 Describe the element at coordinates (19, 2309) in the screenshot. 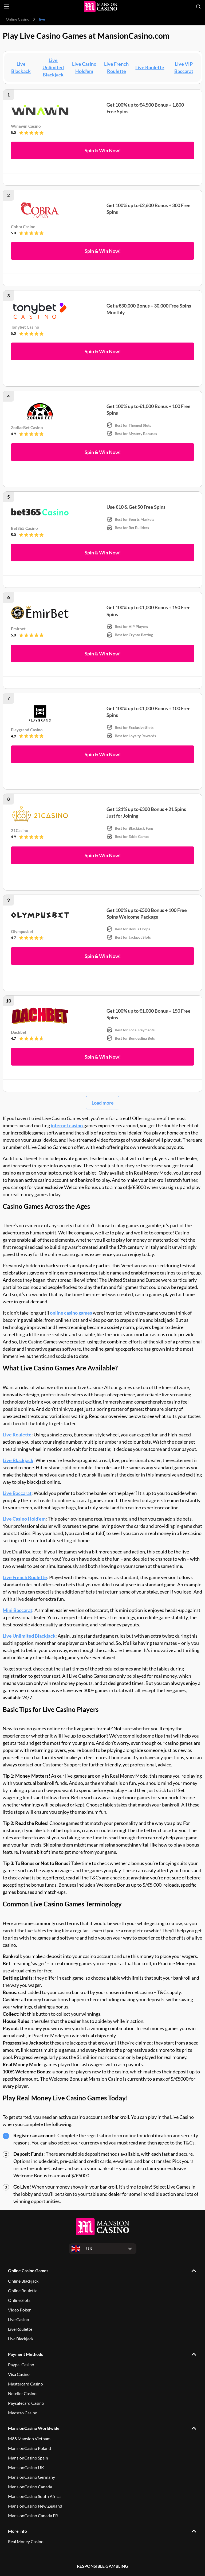

I see `Video Poker` at that location.